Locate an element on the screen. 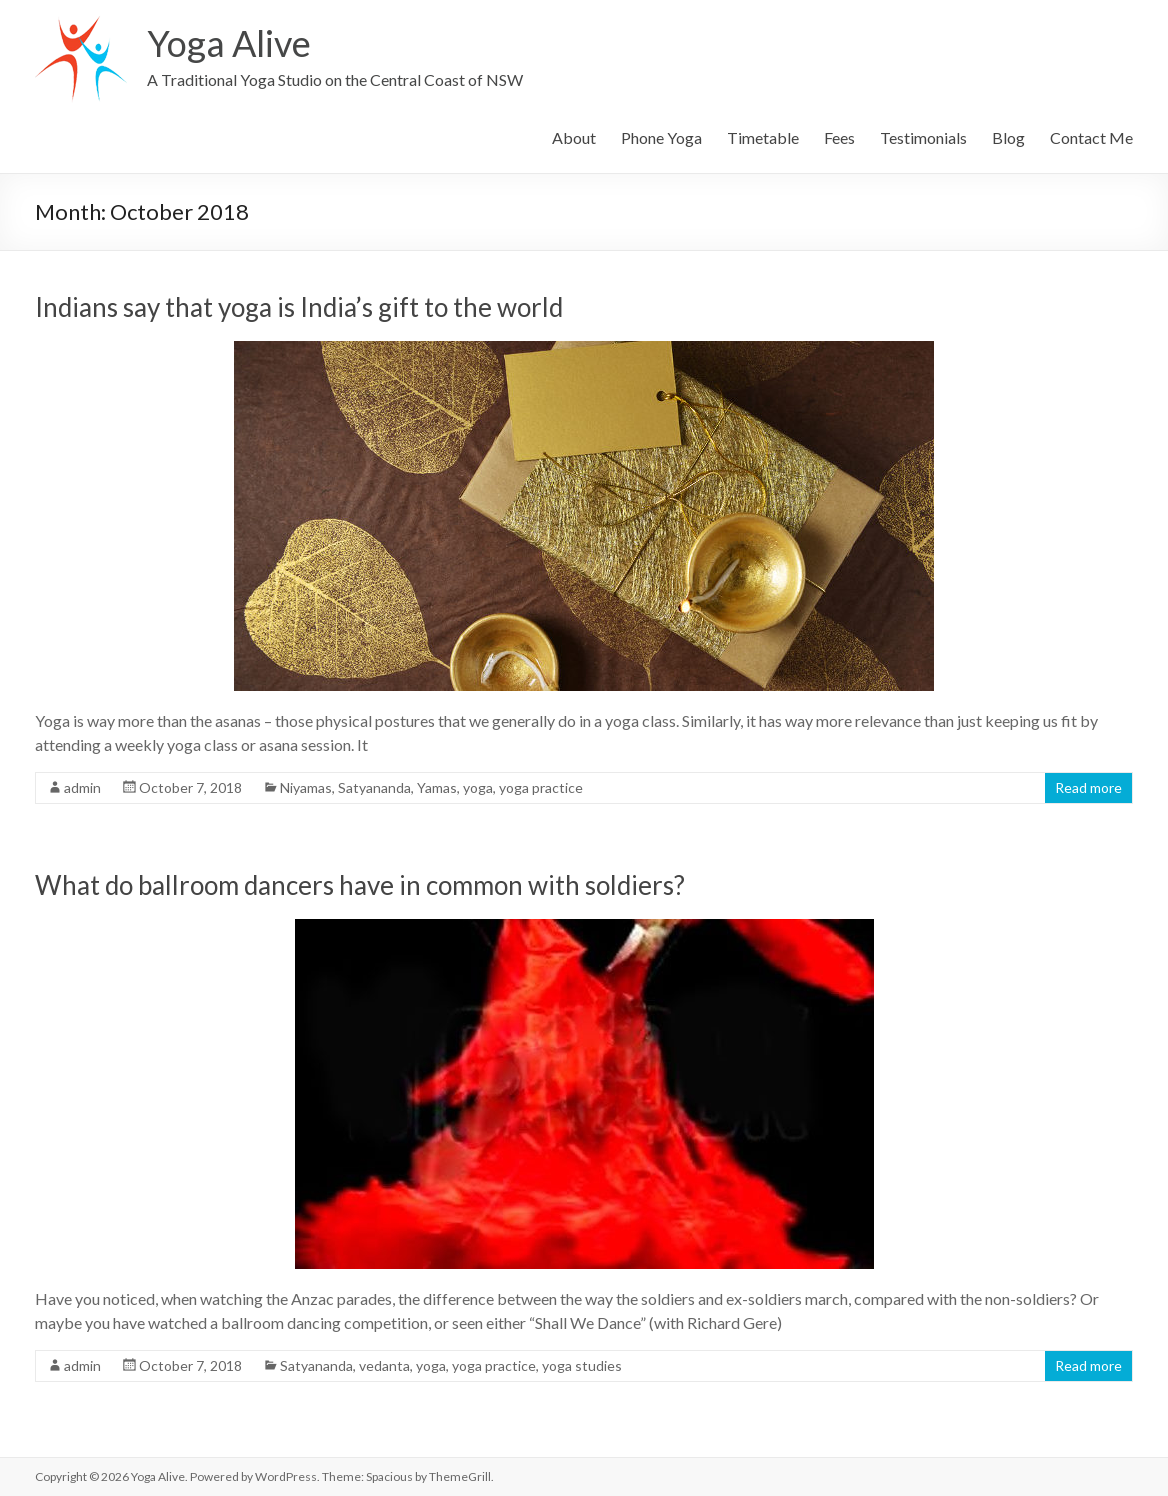 The height and width of the screenshot is (1496, 1168). vedanta is located at coordinates (384, 1365).